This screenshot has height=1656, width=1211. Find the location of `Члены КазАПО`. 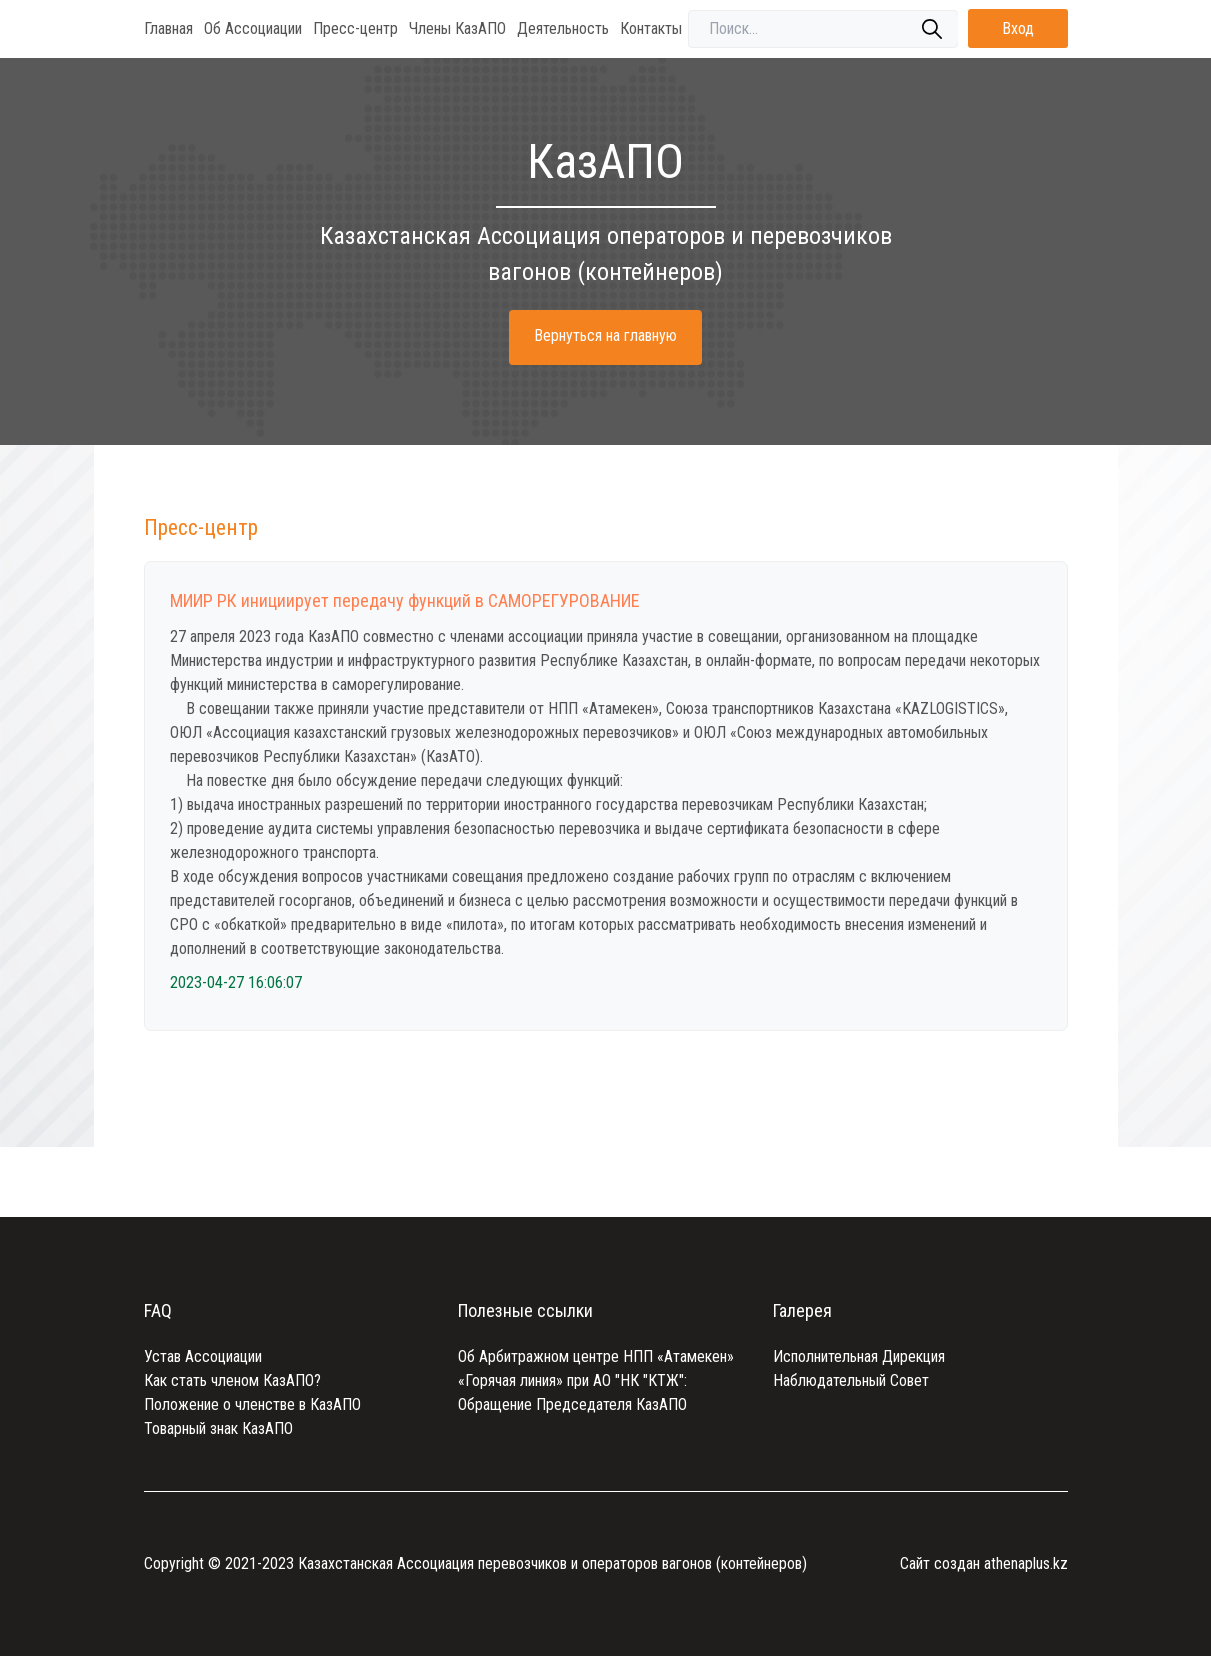

Члены КазАПО is located at coordinates (457, 28).